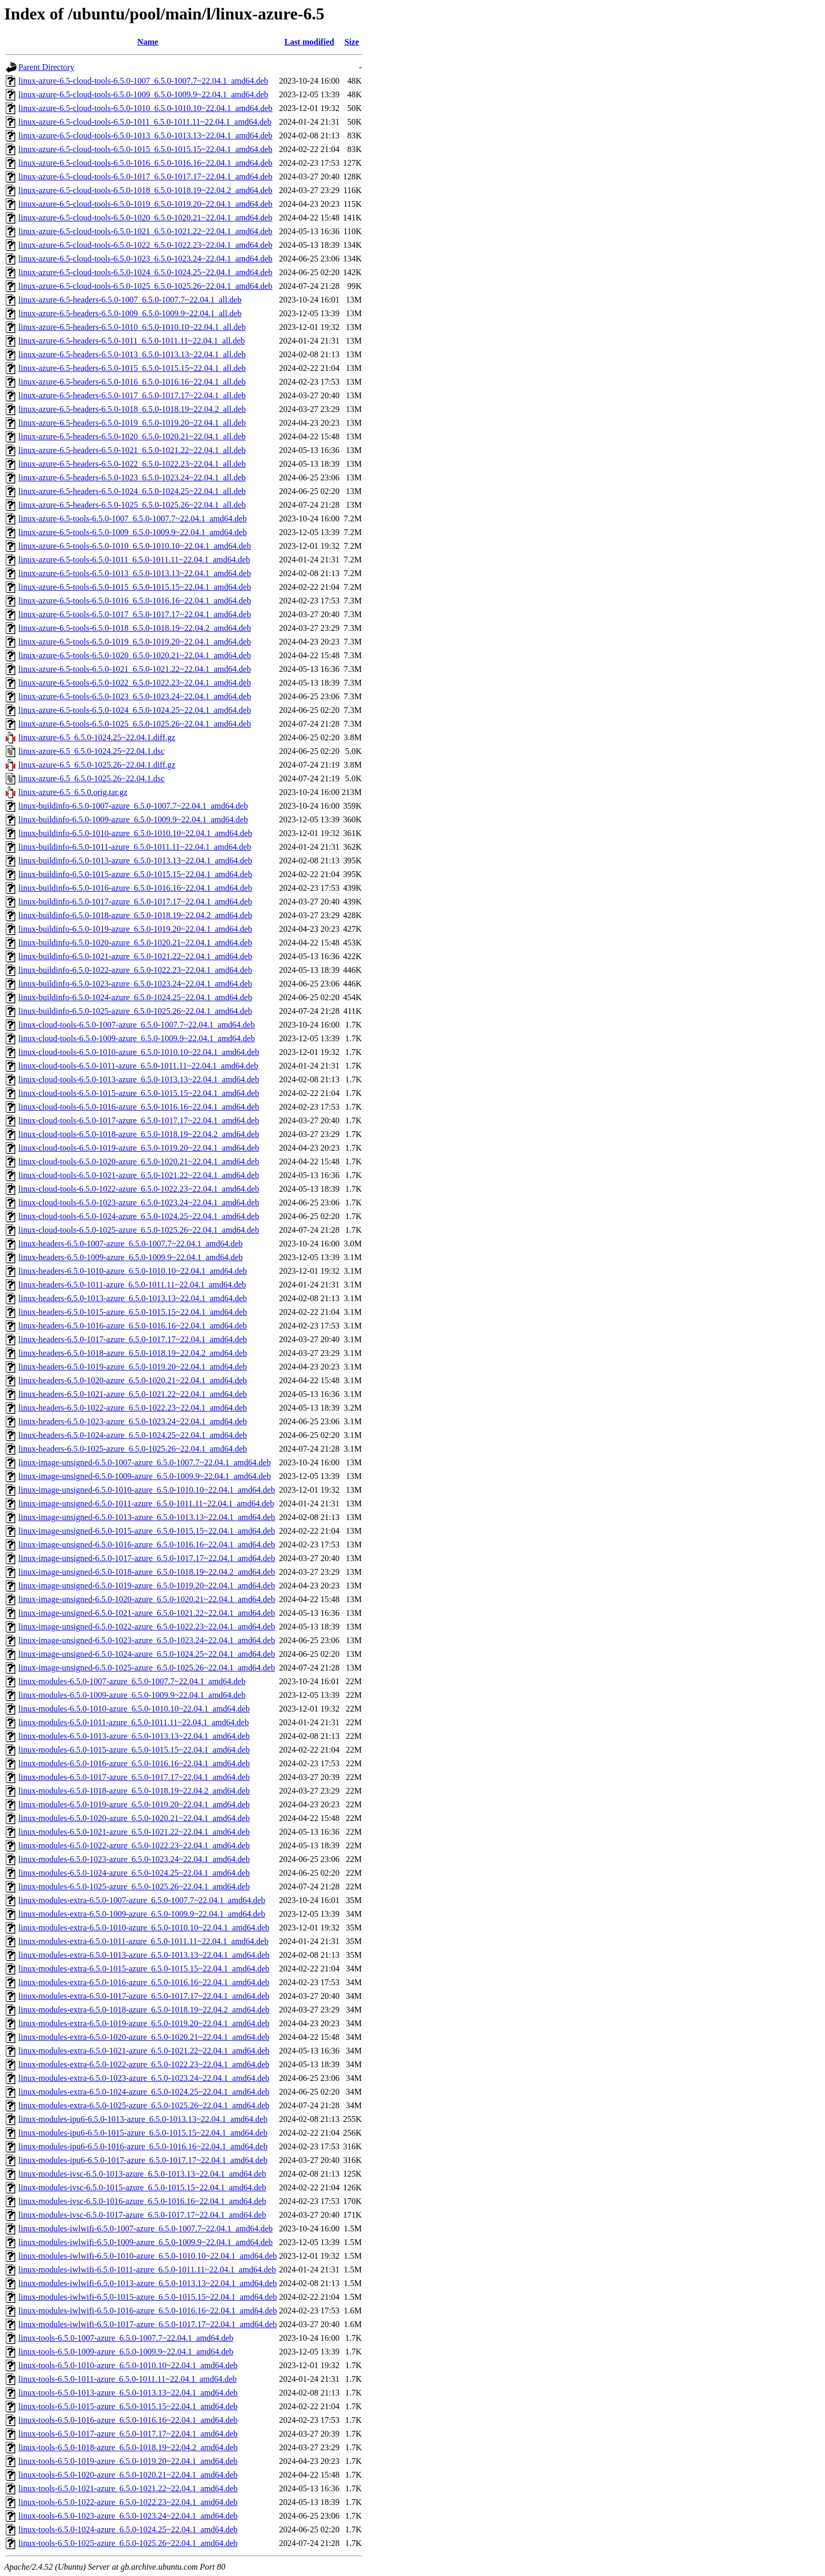 The width and height of the screenshot is (825, 2576). Describe the element at coordinates (141, 1913) in the screenshot. I see `linux-modules-extra-6.5.0-1009-azure_6.5.0-1009.9~22.04.1_amd64.deb` at that location.